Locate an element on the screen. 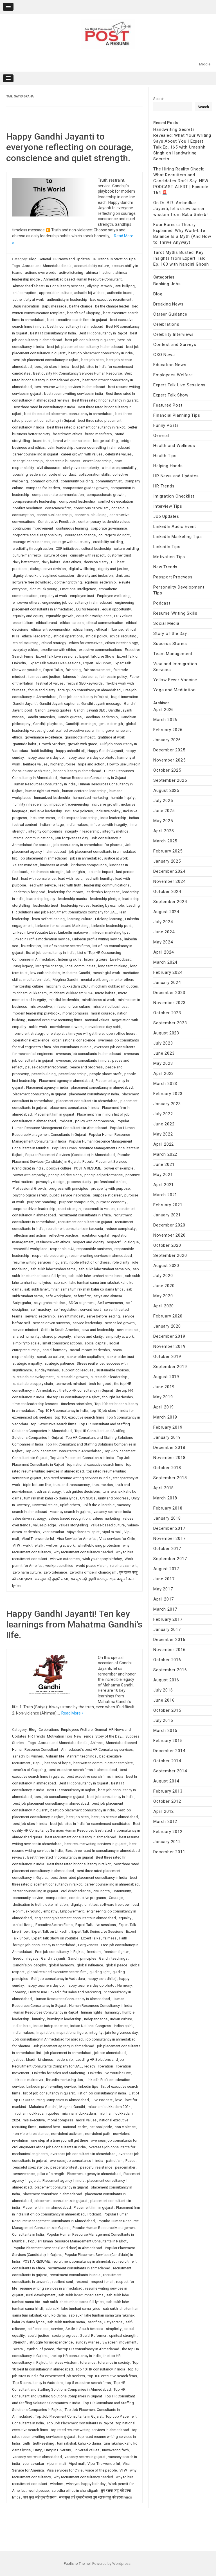 This screenshot has width=216, height=2576. March 2019 is located at coordinates (165, 1417).